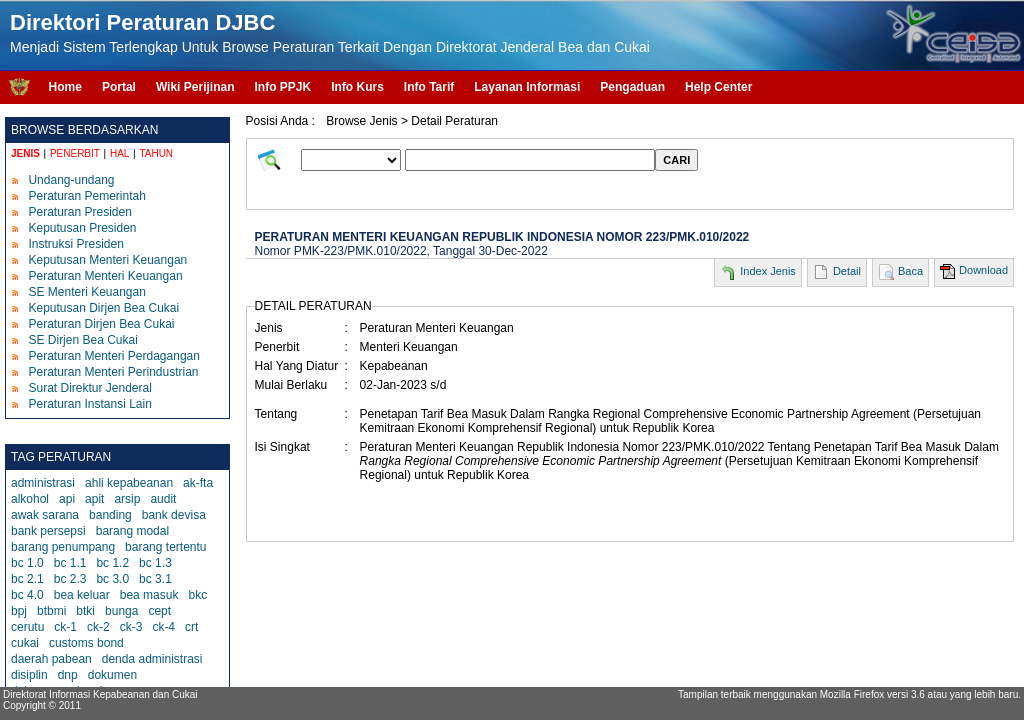  I want to click on banding, so click(110, 515).